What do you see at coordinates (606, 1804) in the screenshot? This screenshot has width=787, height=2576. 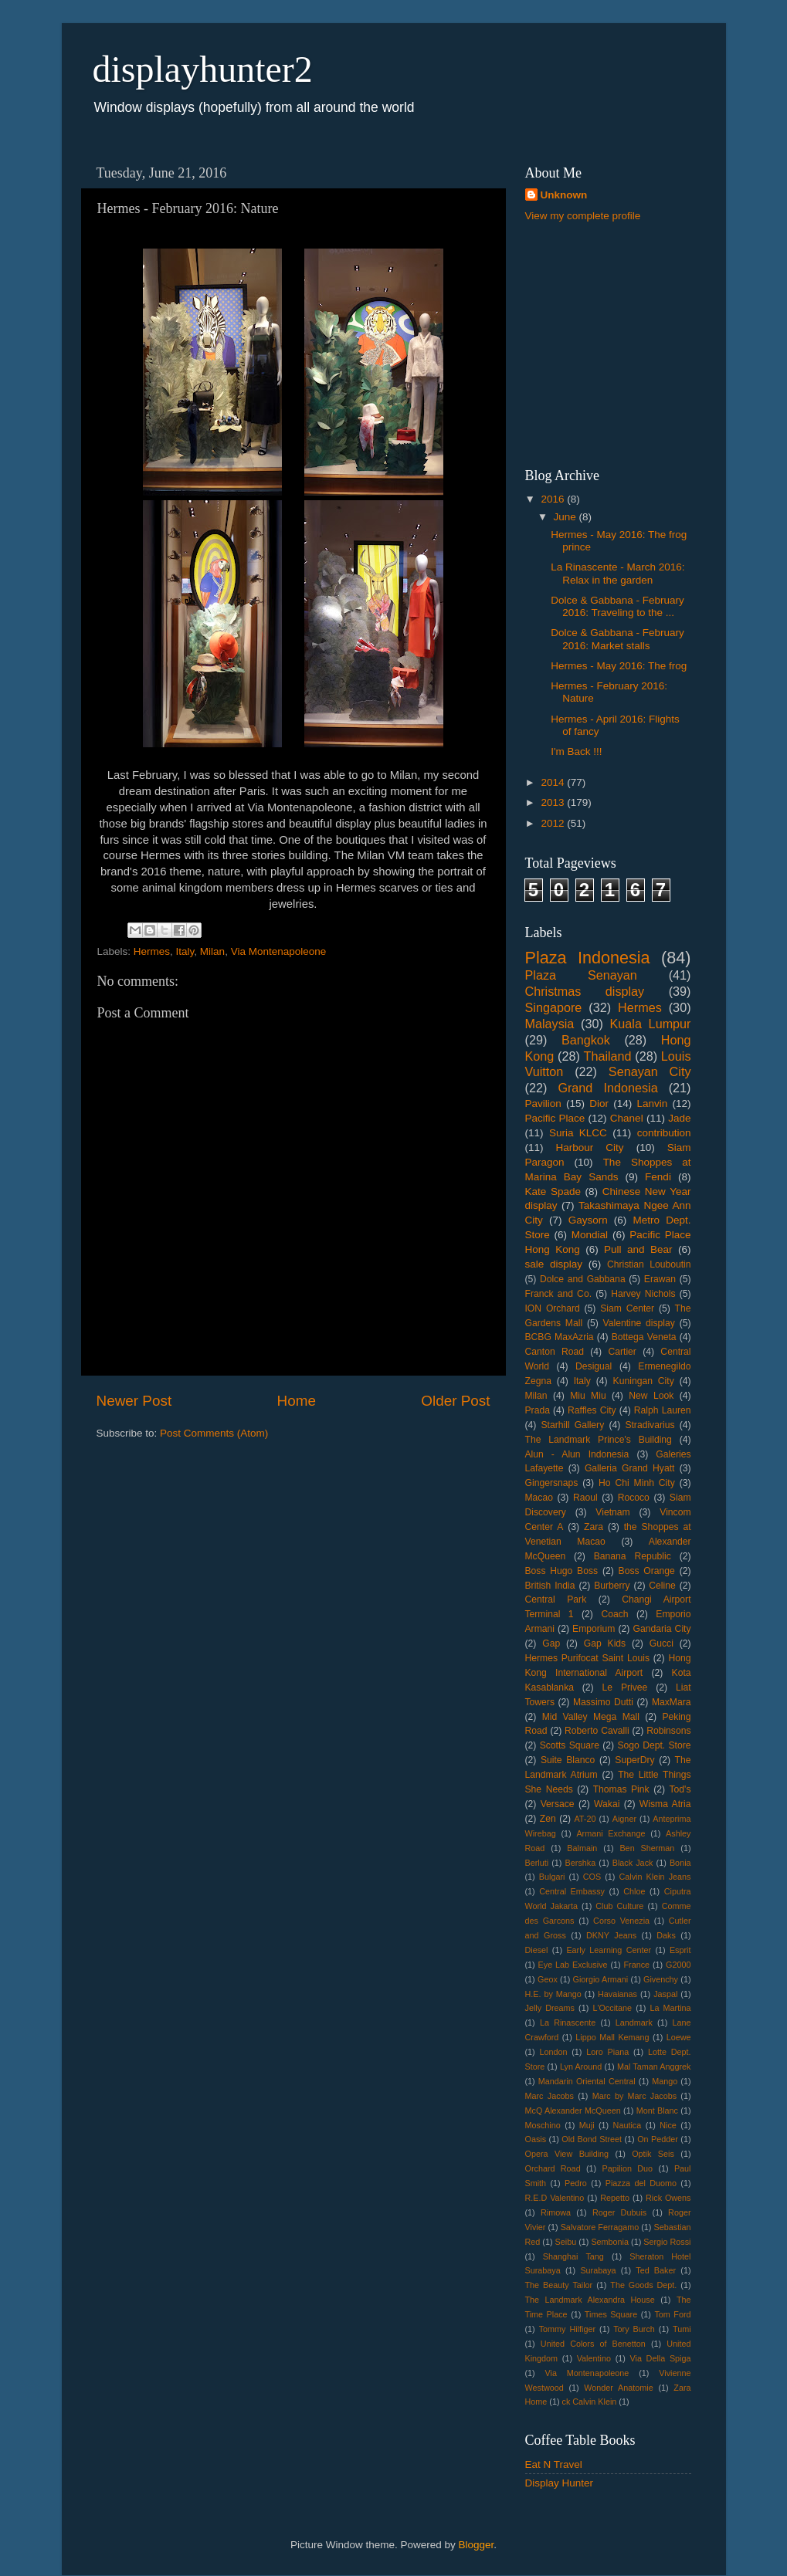 I see `Wakai` at bounding box center [606, 1804].